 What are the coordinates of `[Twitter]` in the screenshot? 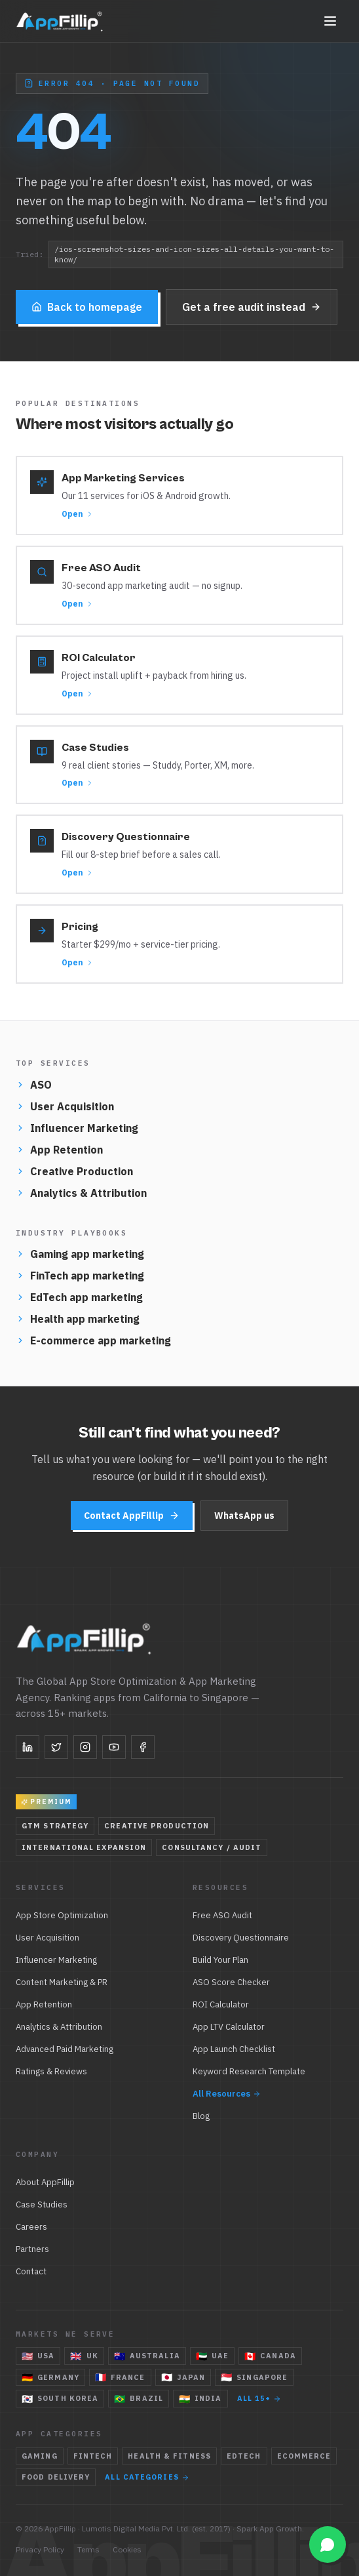 It's located at (56, 1747).